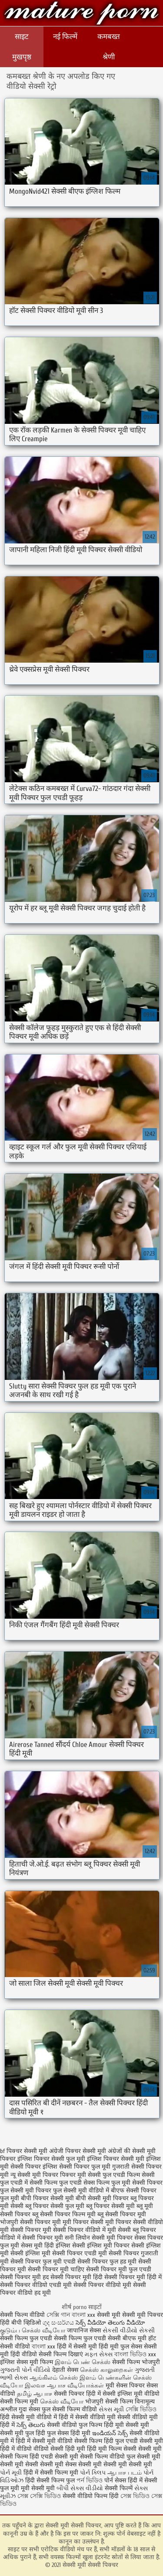 Image resolution: width=163 pixels, height=2576 pixels. Describe the element at coordinates (61, 2401) in the screenshot. I see `செக்ஸ் வீடியோ` at that location.